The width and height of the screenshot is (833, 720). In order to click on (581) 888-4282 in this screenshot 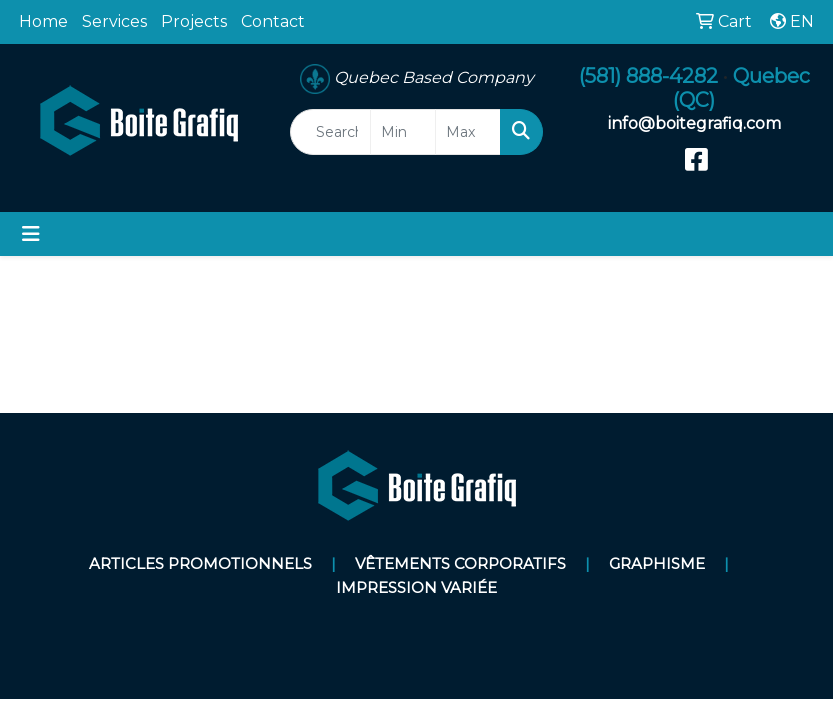, I will do `click(648, 76)`.